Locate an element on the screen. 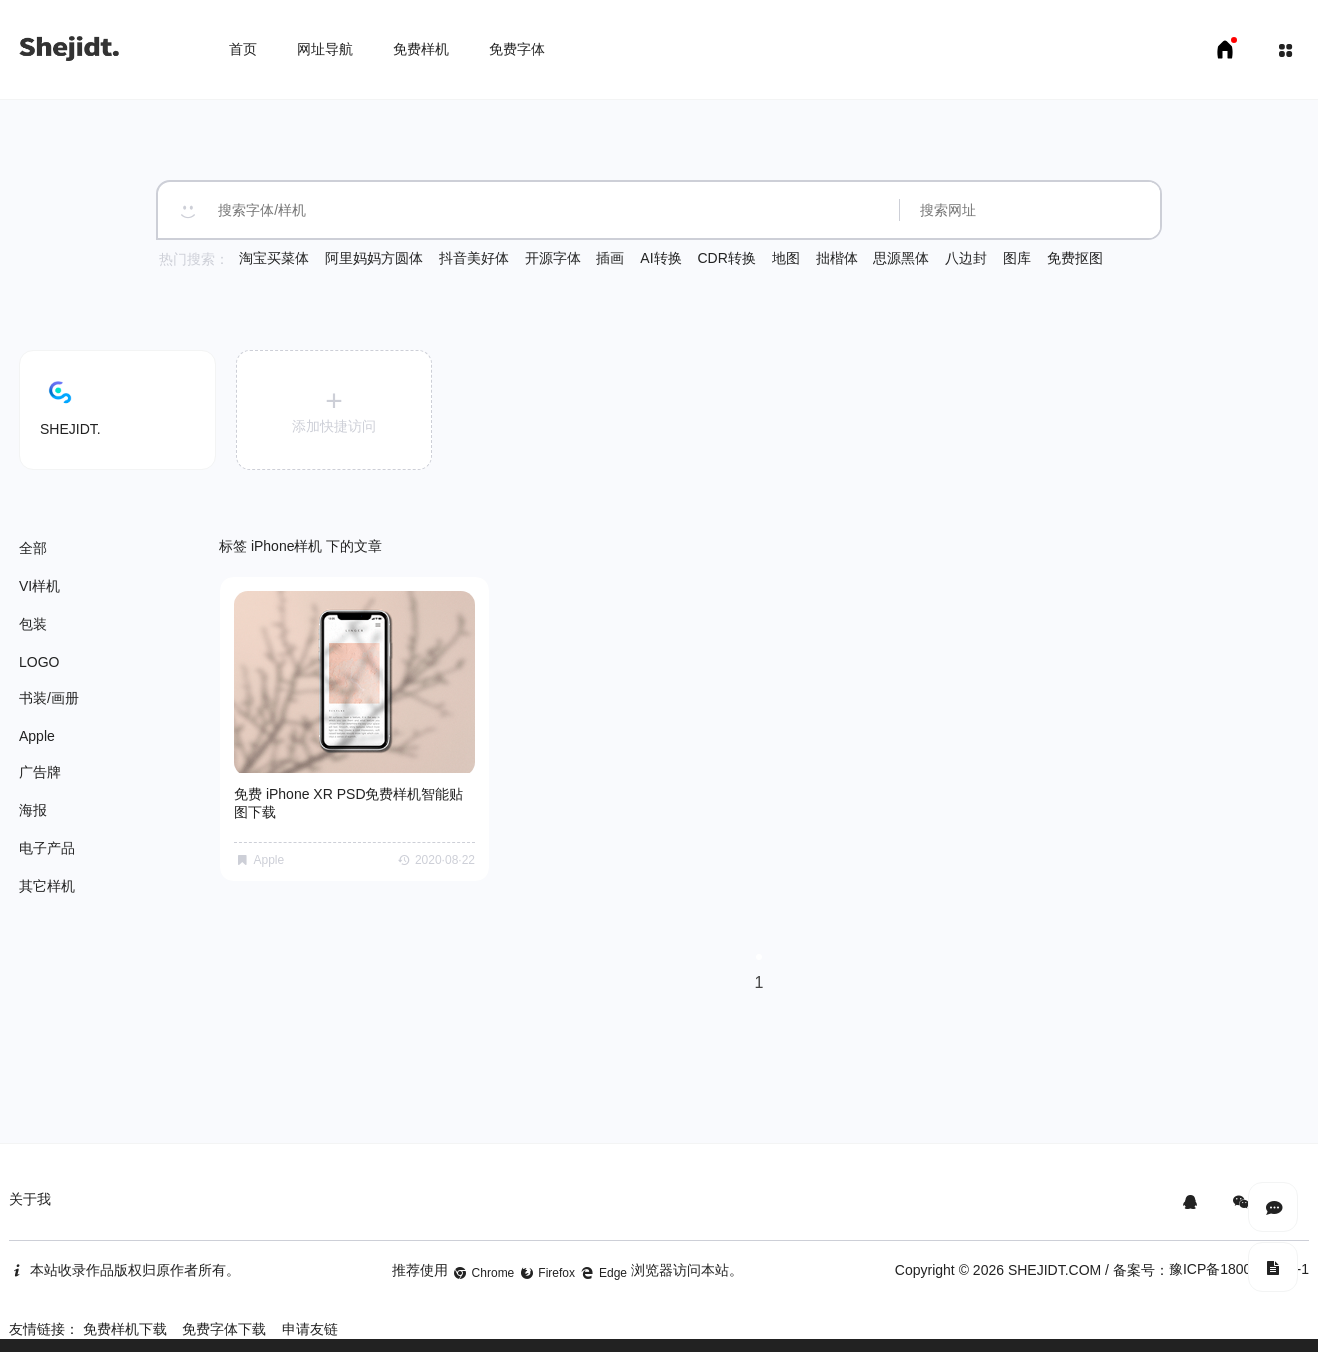 The width and height of the screenshot is (1318, 1352). 其它样机 is located at coordinates (47, 886).